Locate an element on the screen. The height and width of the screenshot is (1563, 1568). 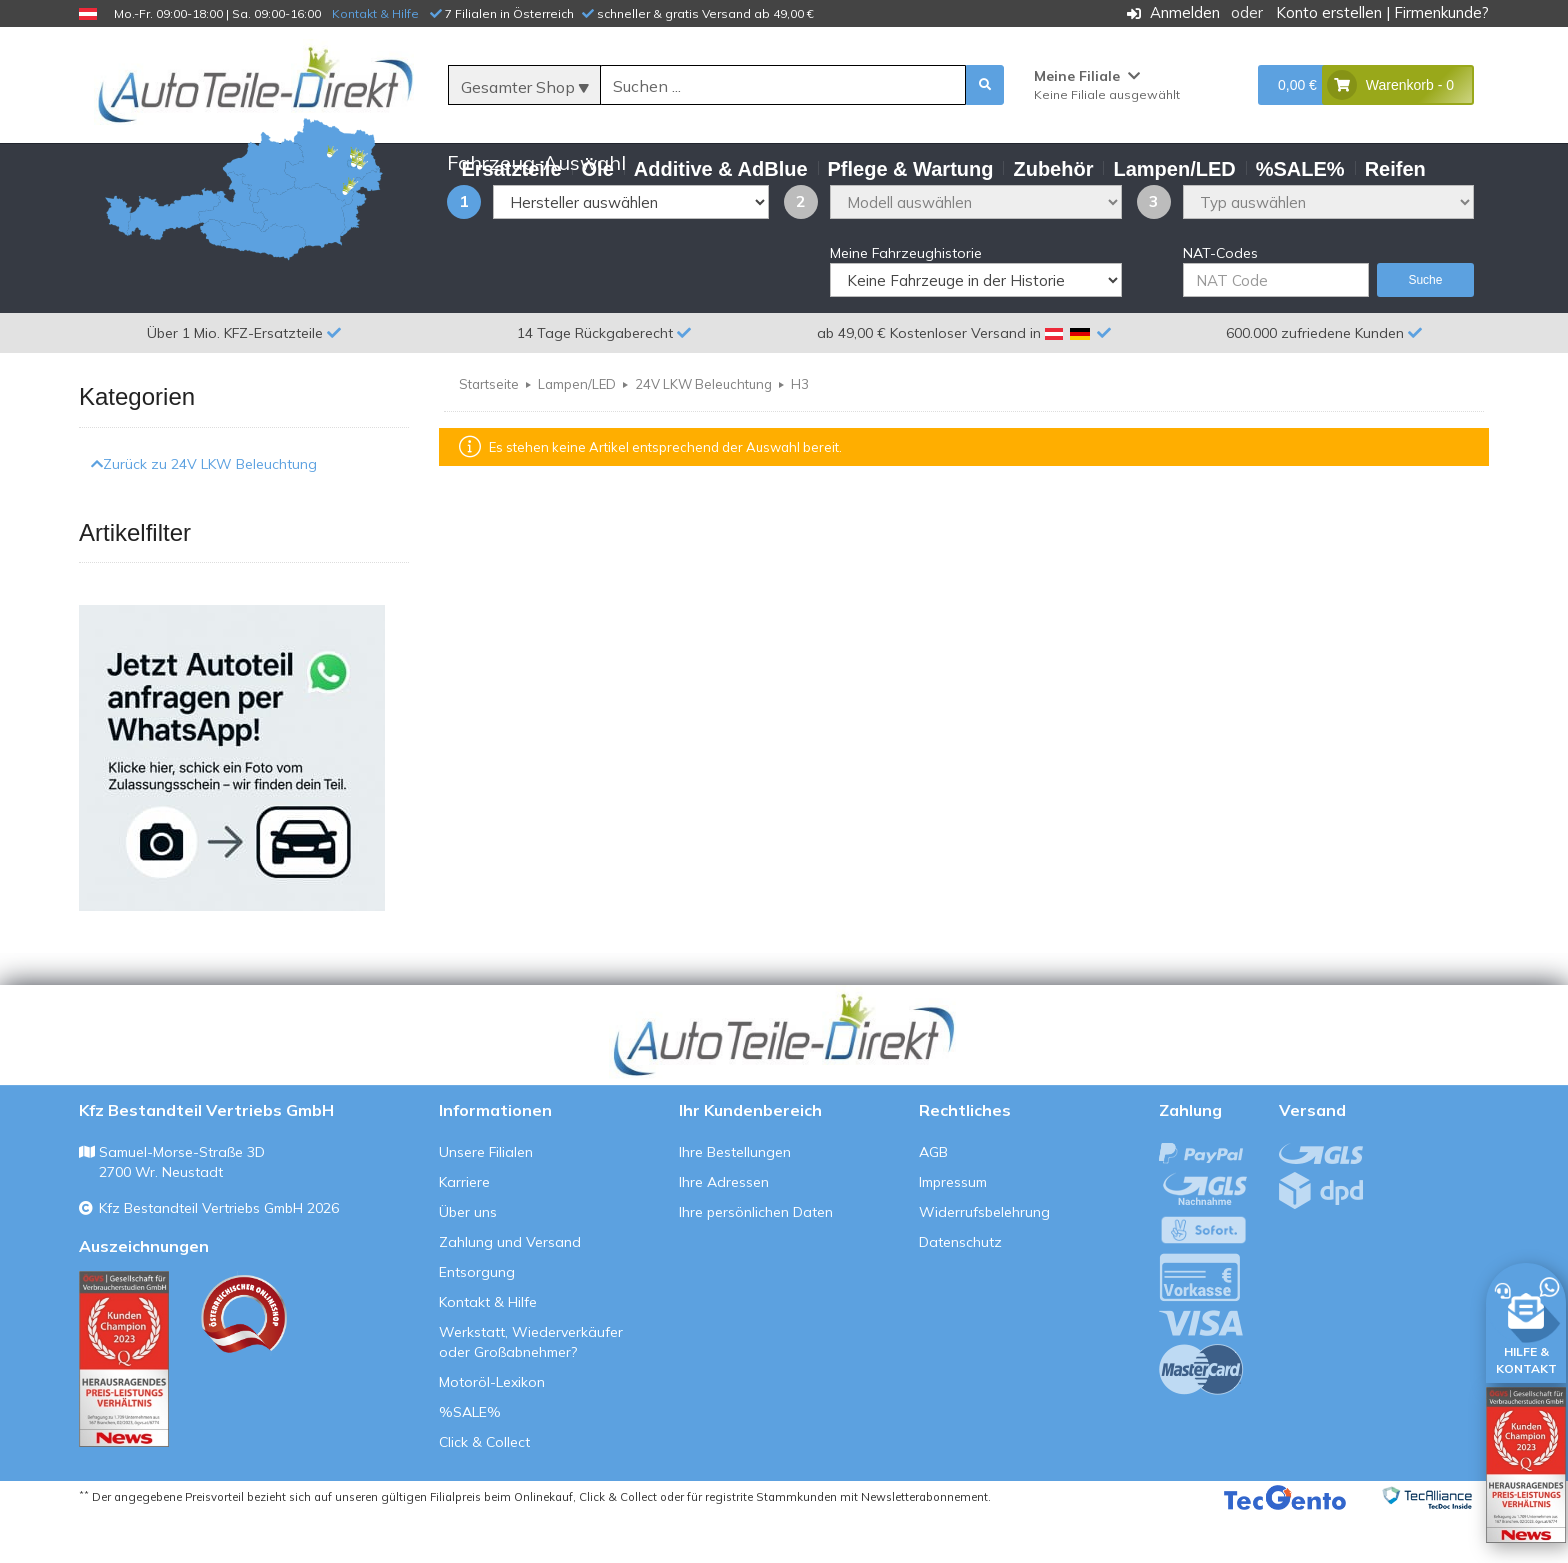
%SALE% is located at coordinates (470, 1461).